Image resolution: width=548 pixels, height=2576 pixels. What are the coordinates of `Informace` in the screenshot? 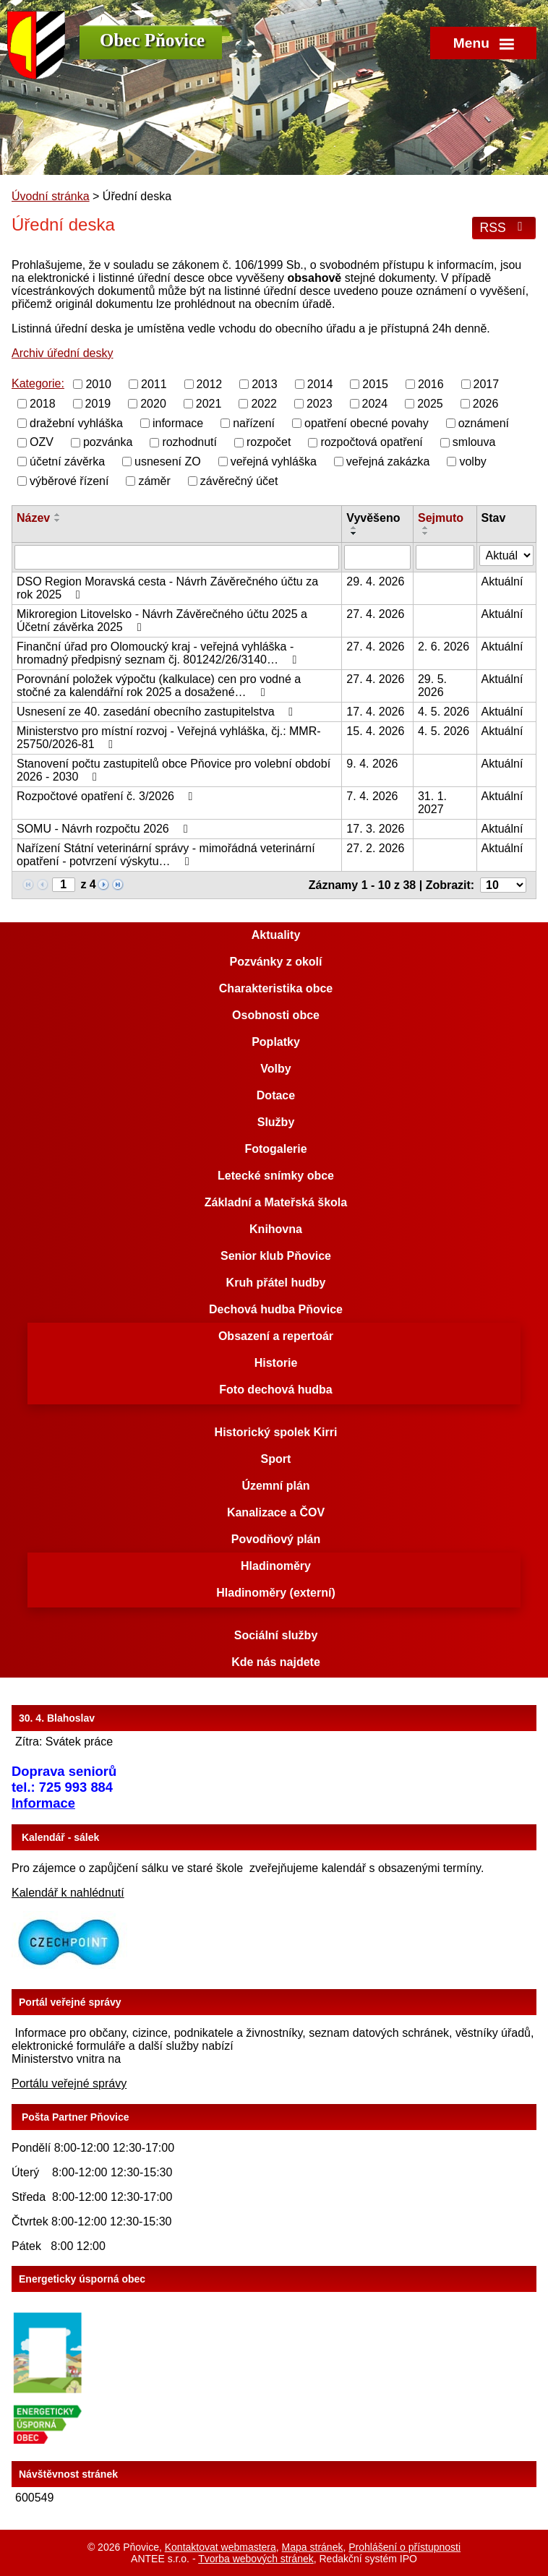 It's located at (43, 1803).